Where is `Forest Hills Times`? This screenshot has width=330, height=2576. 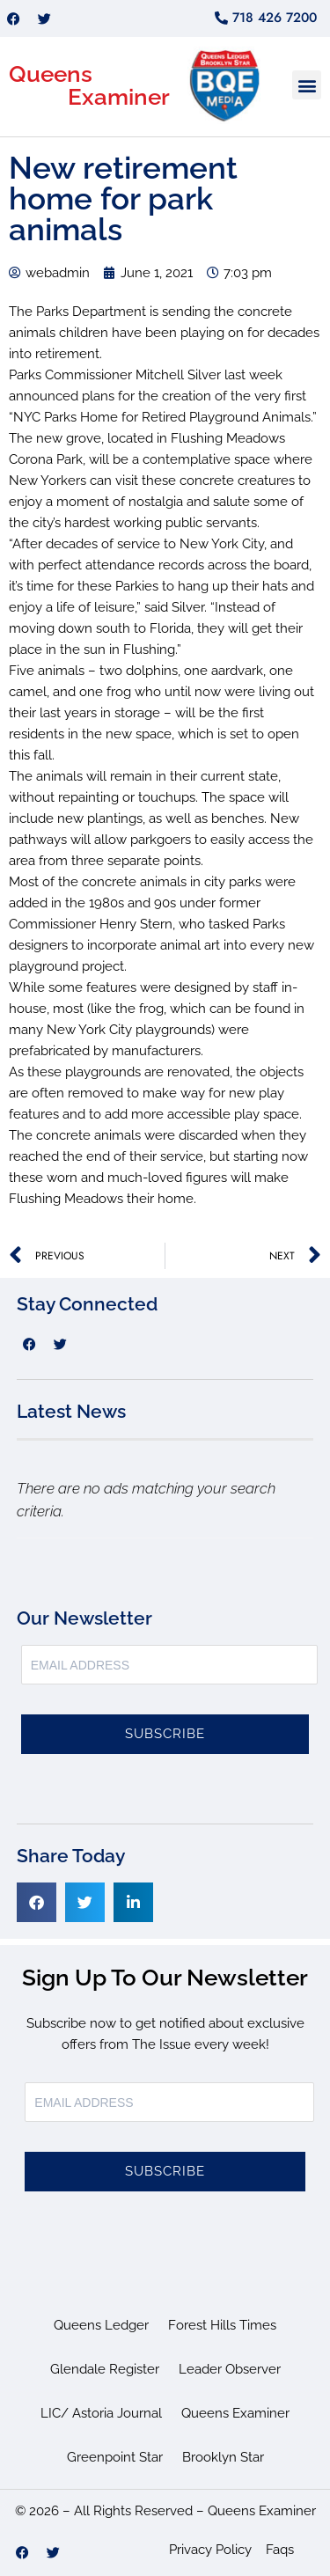
Forest Hills Times is located at coordinates (222, 2325).